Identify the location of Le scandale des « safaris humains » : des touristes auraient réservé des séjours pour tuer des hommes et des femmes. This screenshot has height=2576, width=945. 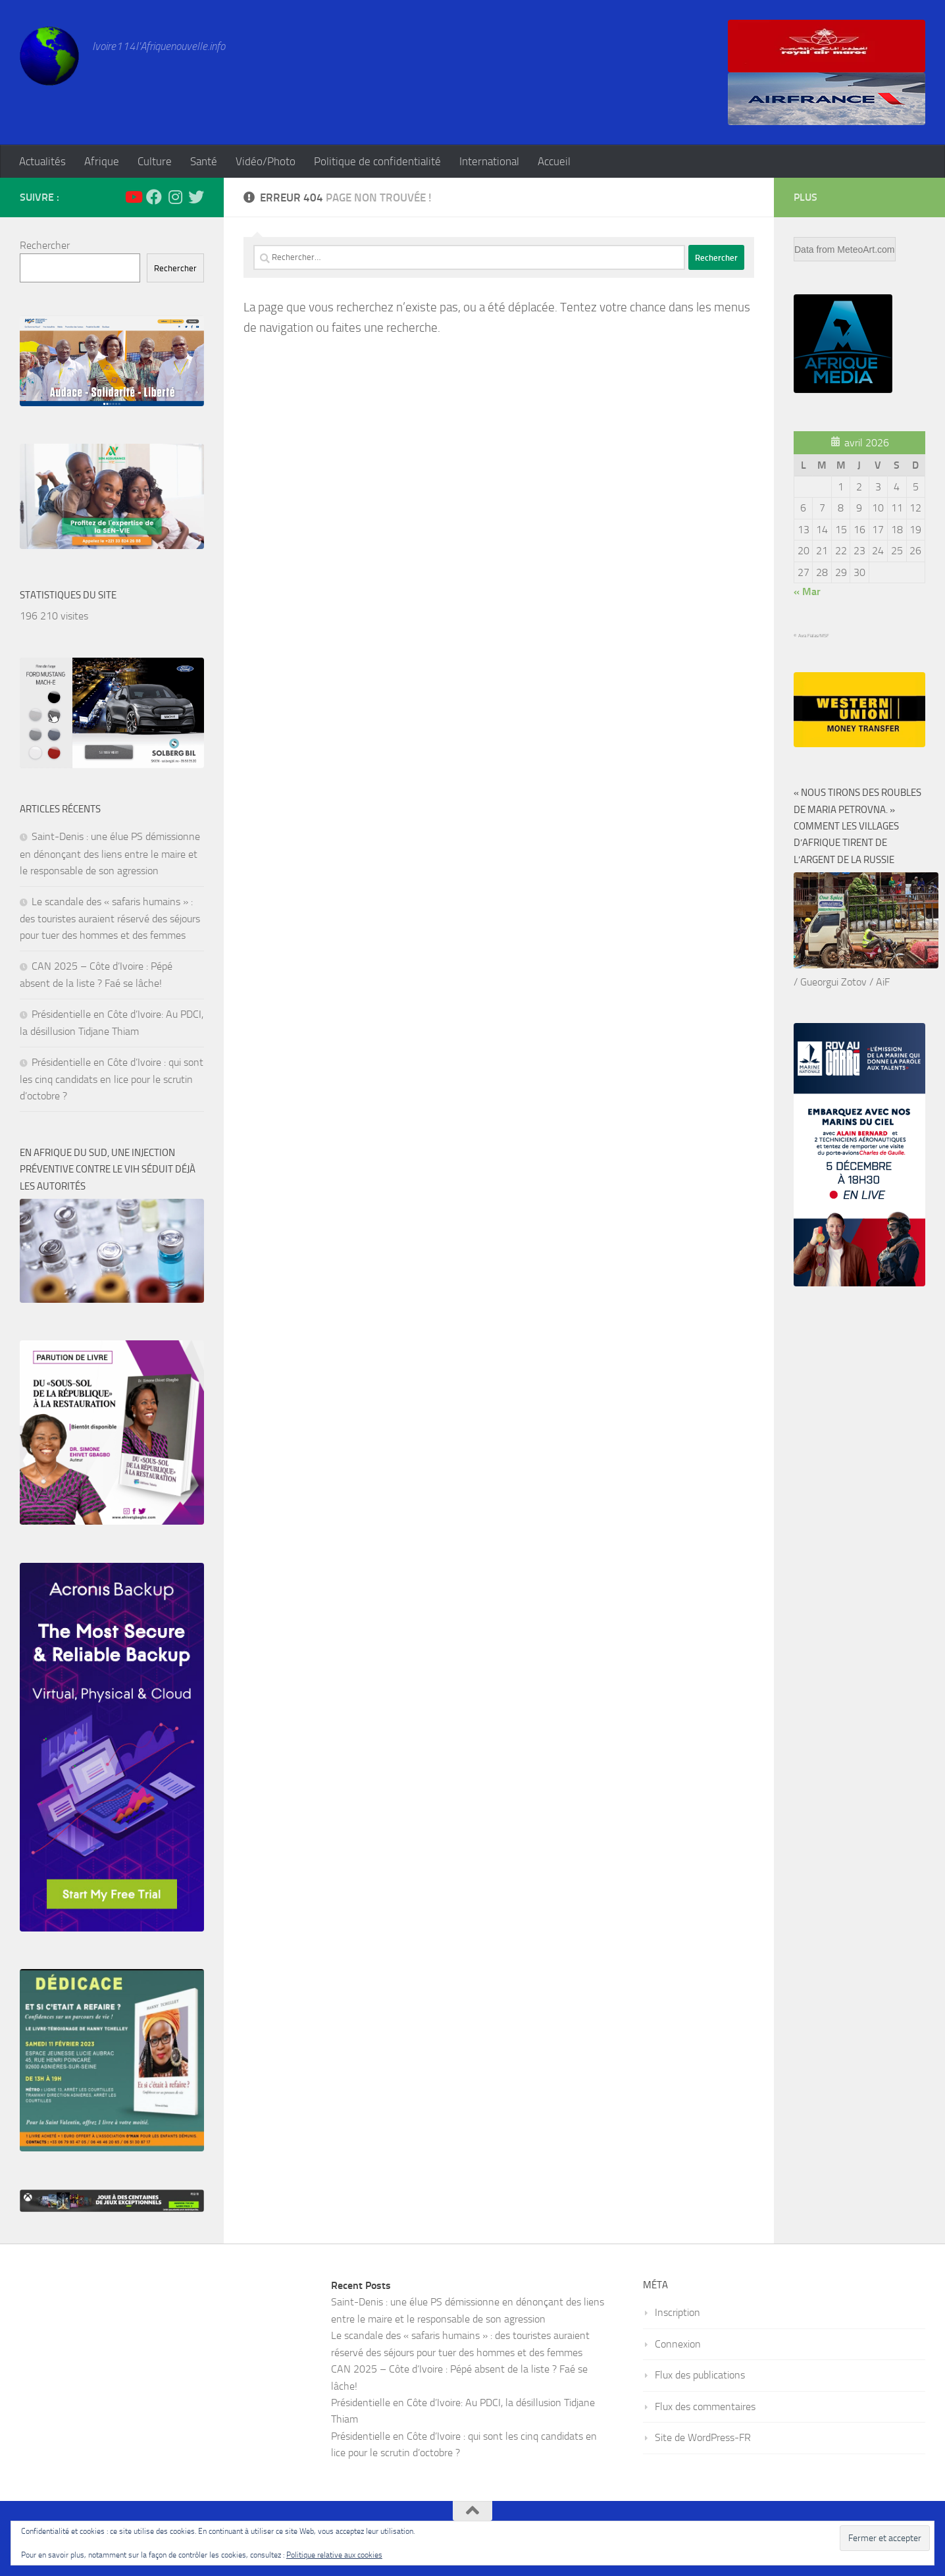
(110, 918).